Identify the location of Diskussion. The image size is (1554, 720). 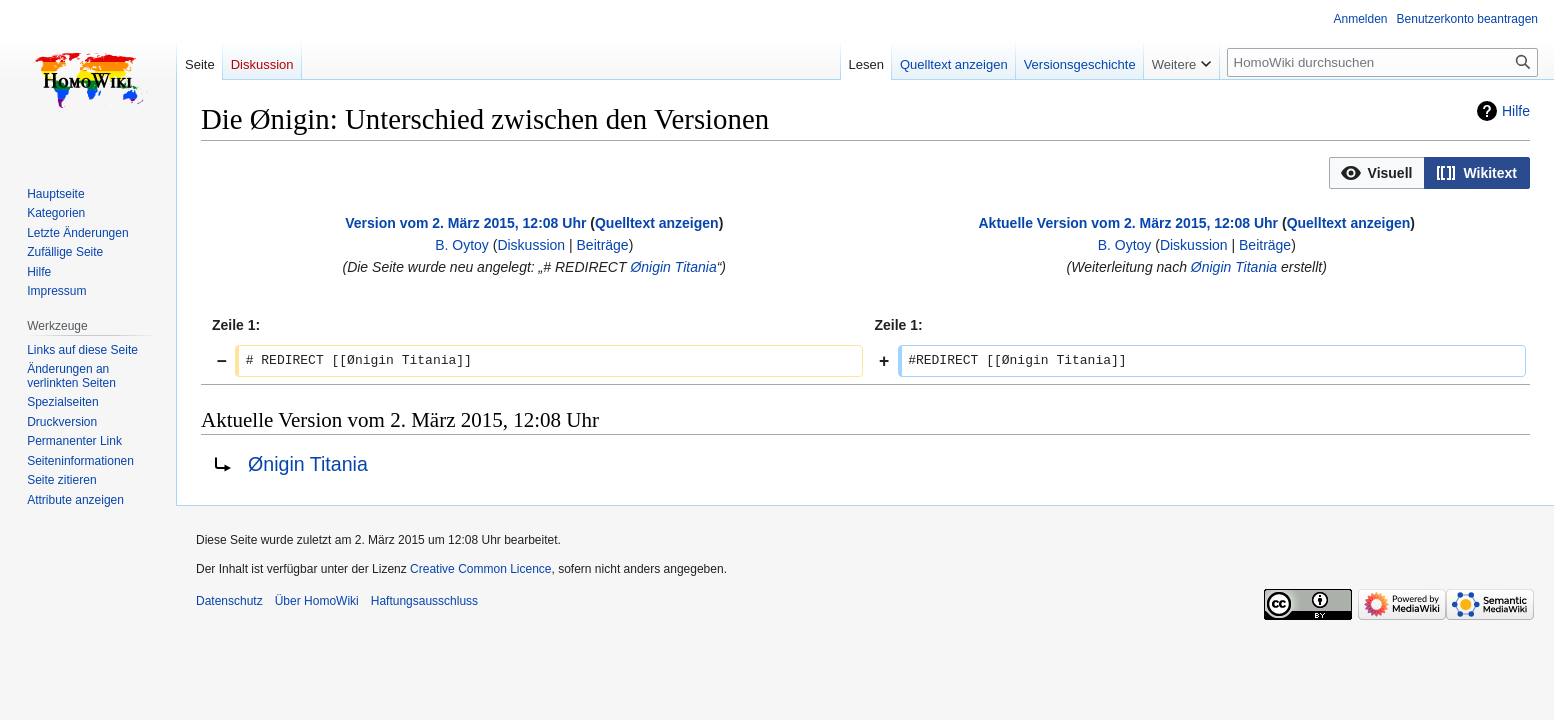
(531, 245).